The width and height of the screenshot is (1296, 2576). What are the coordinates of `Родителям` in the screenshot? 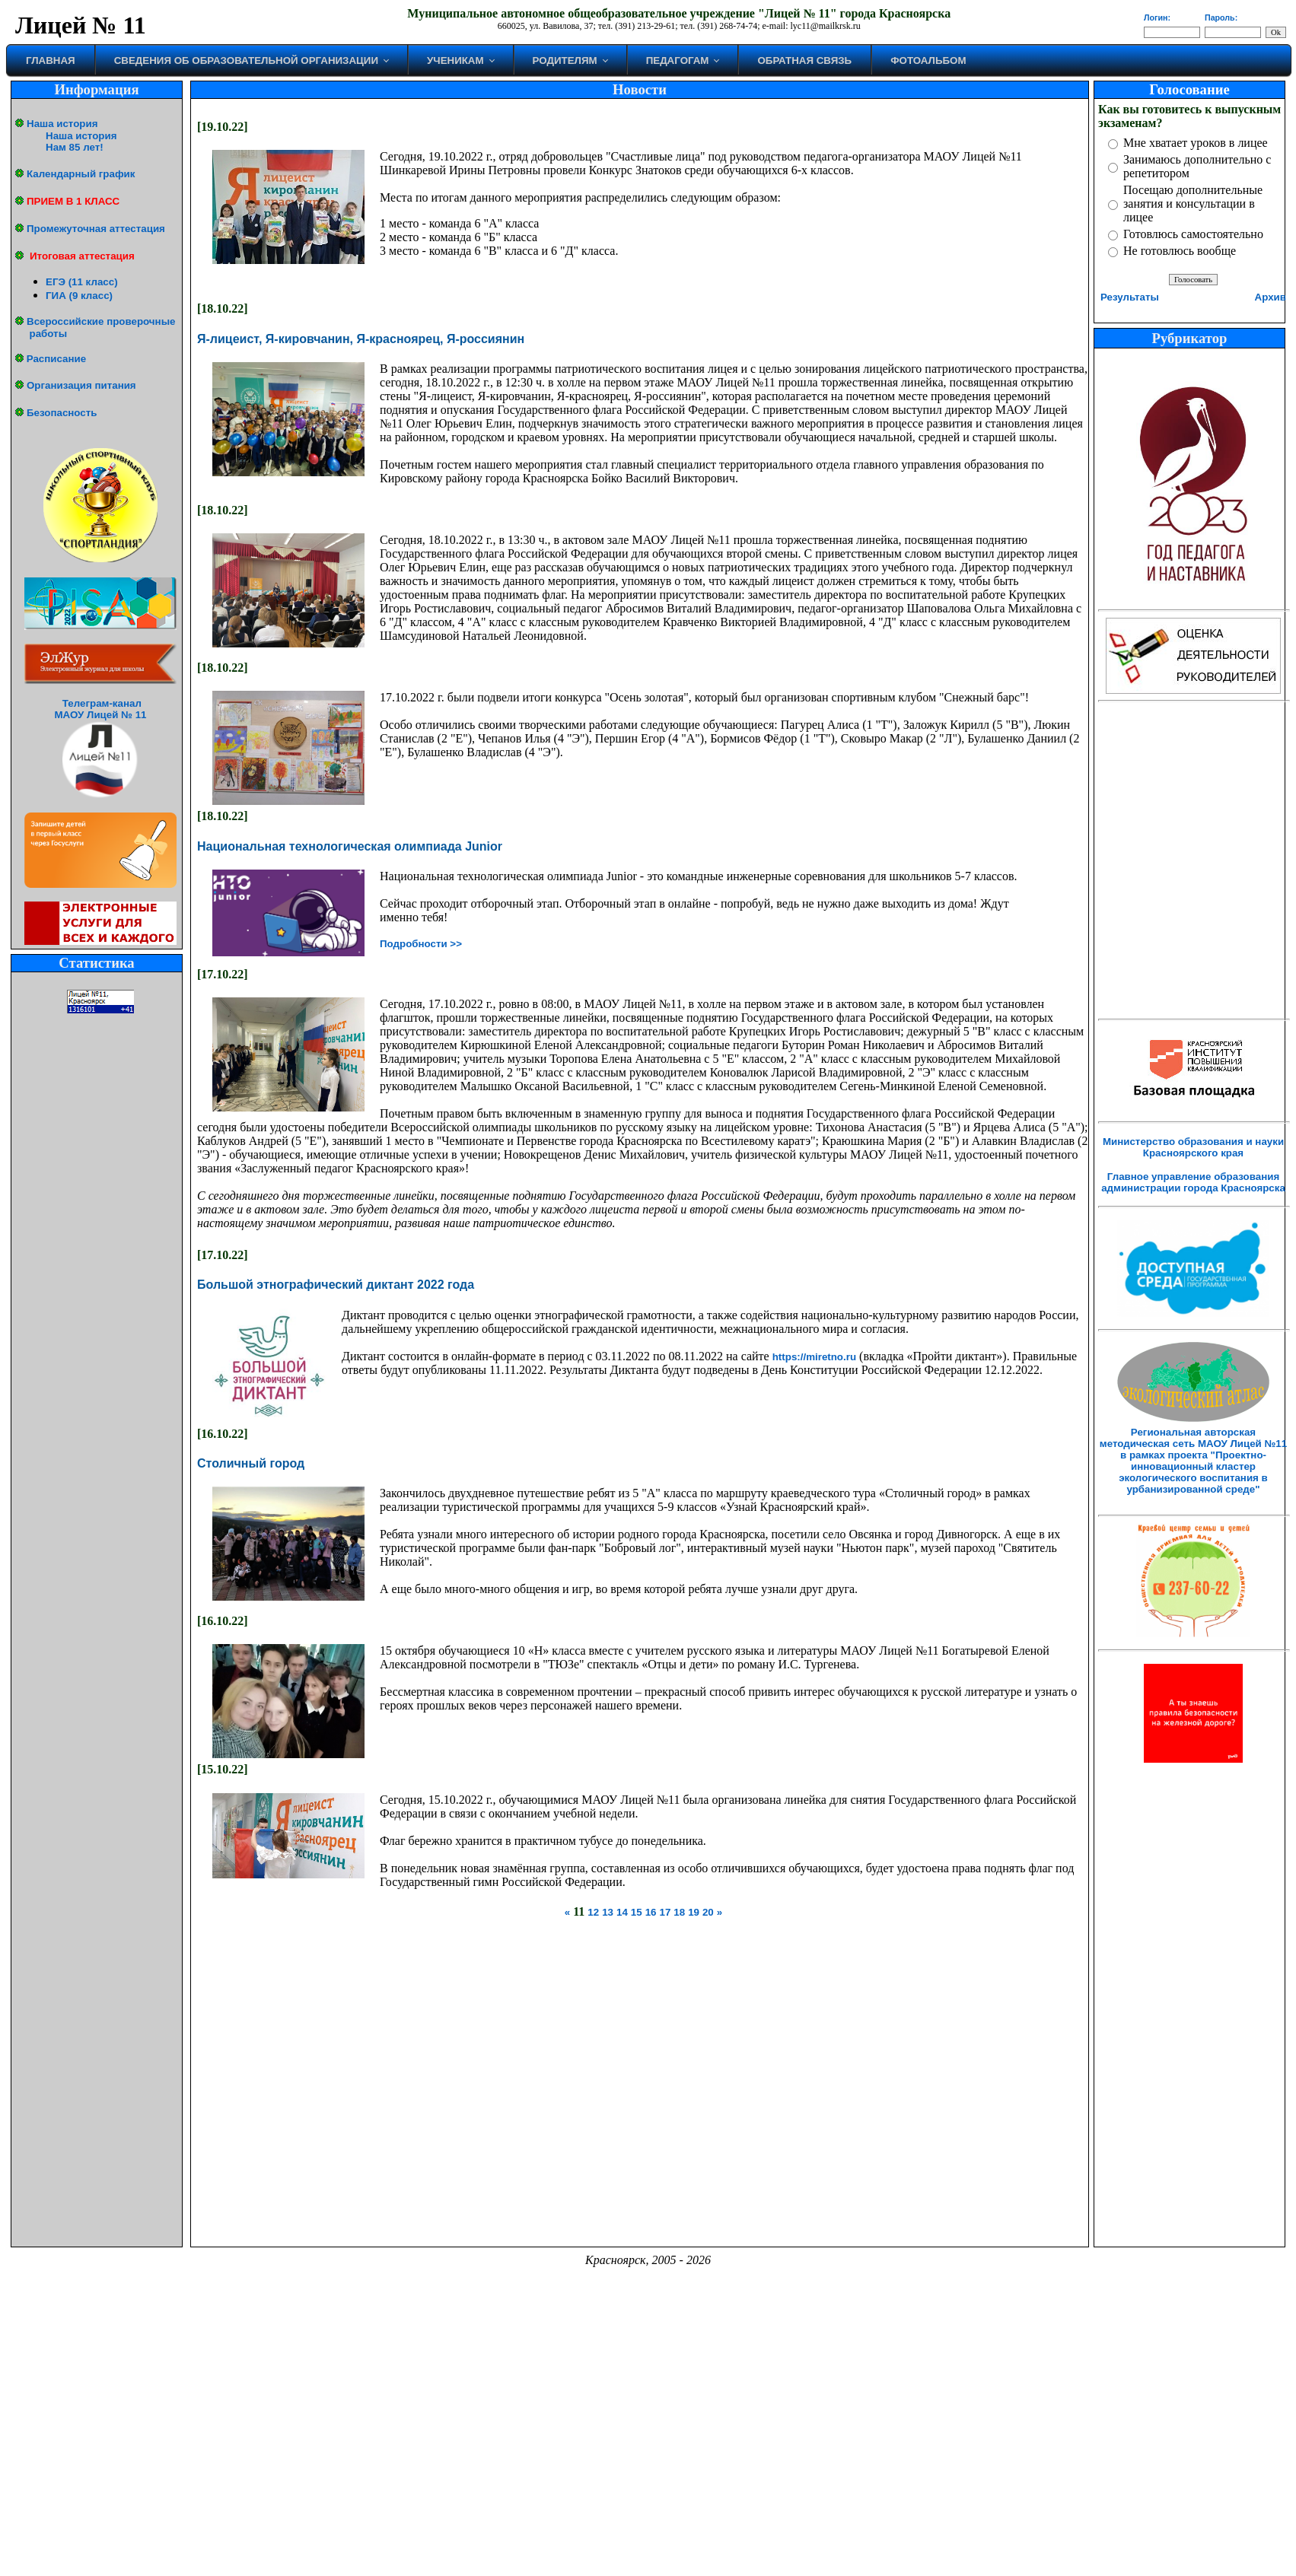 It's located at (565, 60).